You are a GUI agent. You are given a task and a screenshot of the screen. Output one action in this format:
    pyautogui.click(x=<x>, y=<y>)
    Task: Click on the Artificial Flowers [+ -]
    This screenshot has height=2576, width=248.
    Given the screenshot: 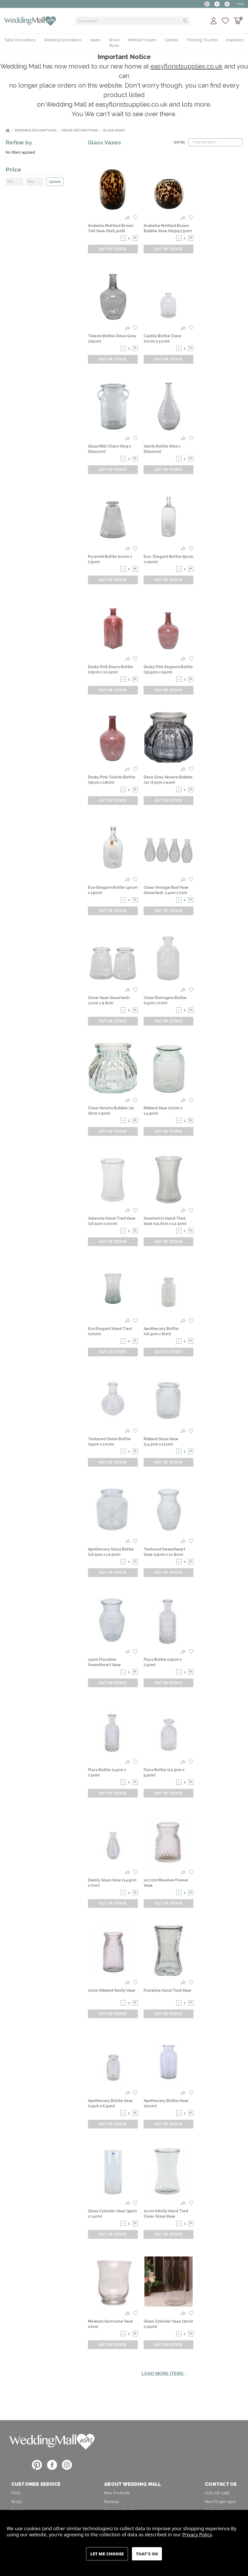 What is the action you would take?
    pyautogui.click(x=142, y=40)
    